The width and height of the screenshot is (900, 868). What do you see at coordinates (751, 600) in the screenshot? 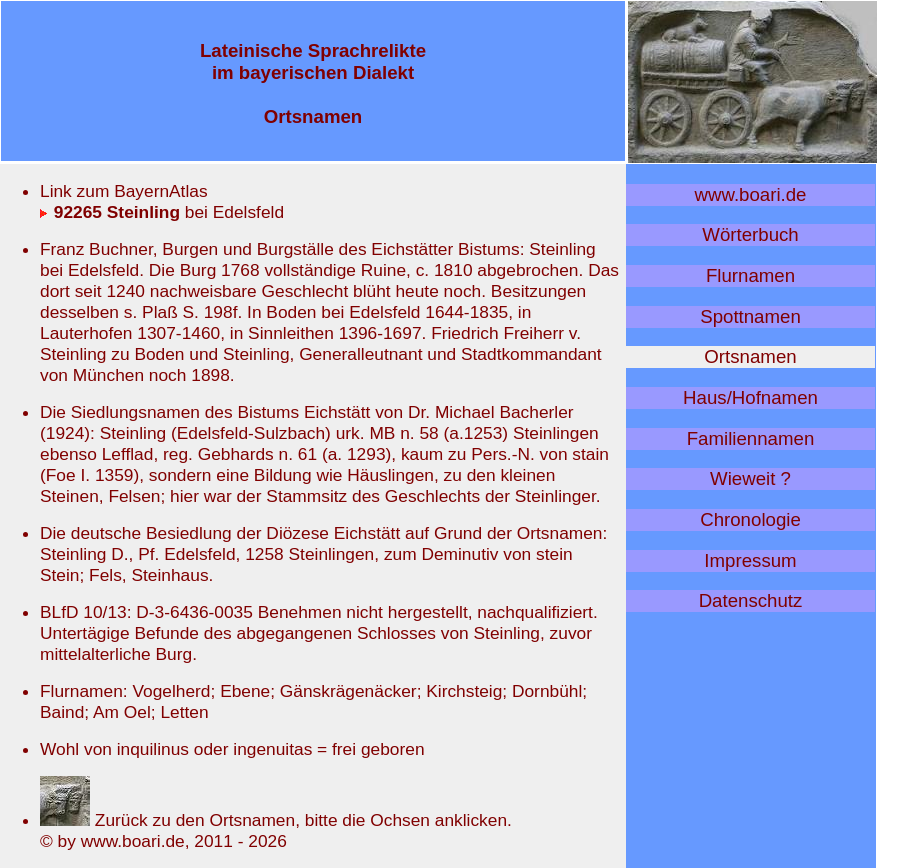
I see `Datenschutz` at bounding box center [751, 600].